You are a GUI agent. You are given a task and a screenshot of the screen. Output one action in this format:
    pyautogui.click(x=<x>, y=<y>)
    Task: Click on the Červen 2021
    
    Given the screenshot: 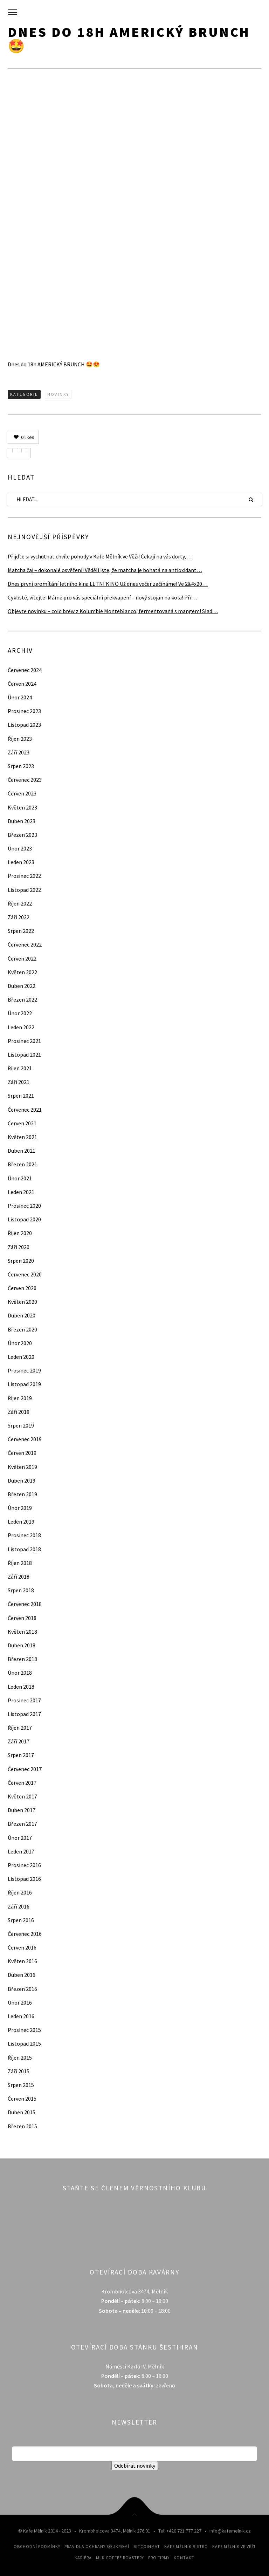 What is the action you would take?
    pyautogui.click(x=22, y=1123)
    